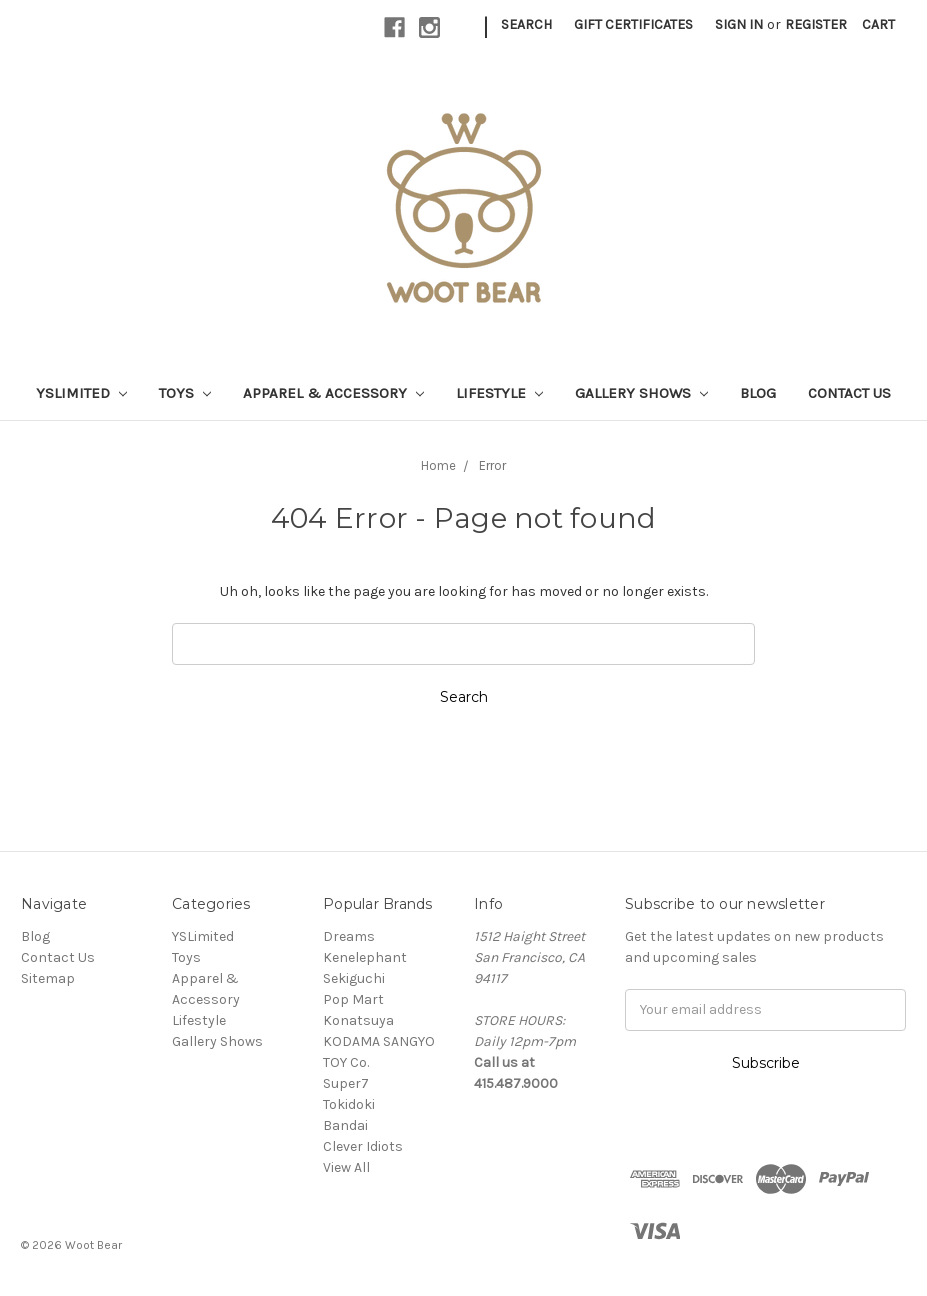 The width and height of the screenshot is (927, 1296). Describe the element at coordinates (849, 393) in the screenshot. I see `Contact Us` at that location.